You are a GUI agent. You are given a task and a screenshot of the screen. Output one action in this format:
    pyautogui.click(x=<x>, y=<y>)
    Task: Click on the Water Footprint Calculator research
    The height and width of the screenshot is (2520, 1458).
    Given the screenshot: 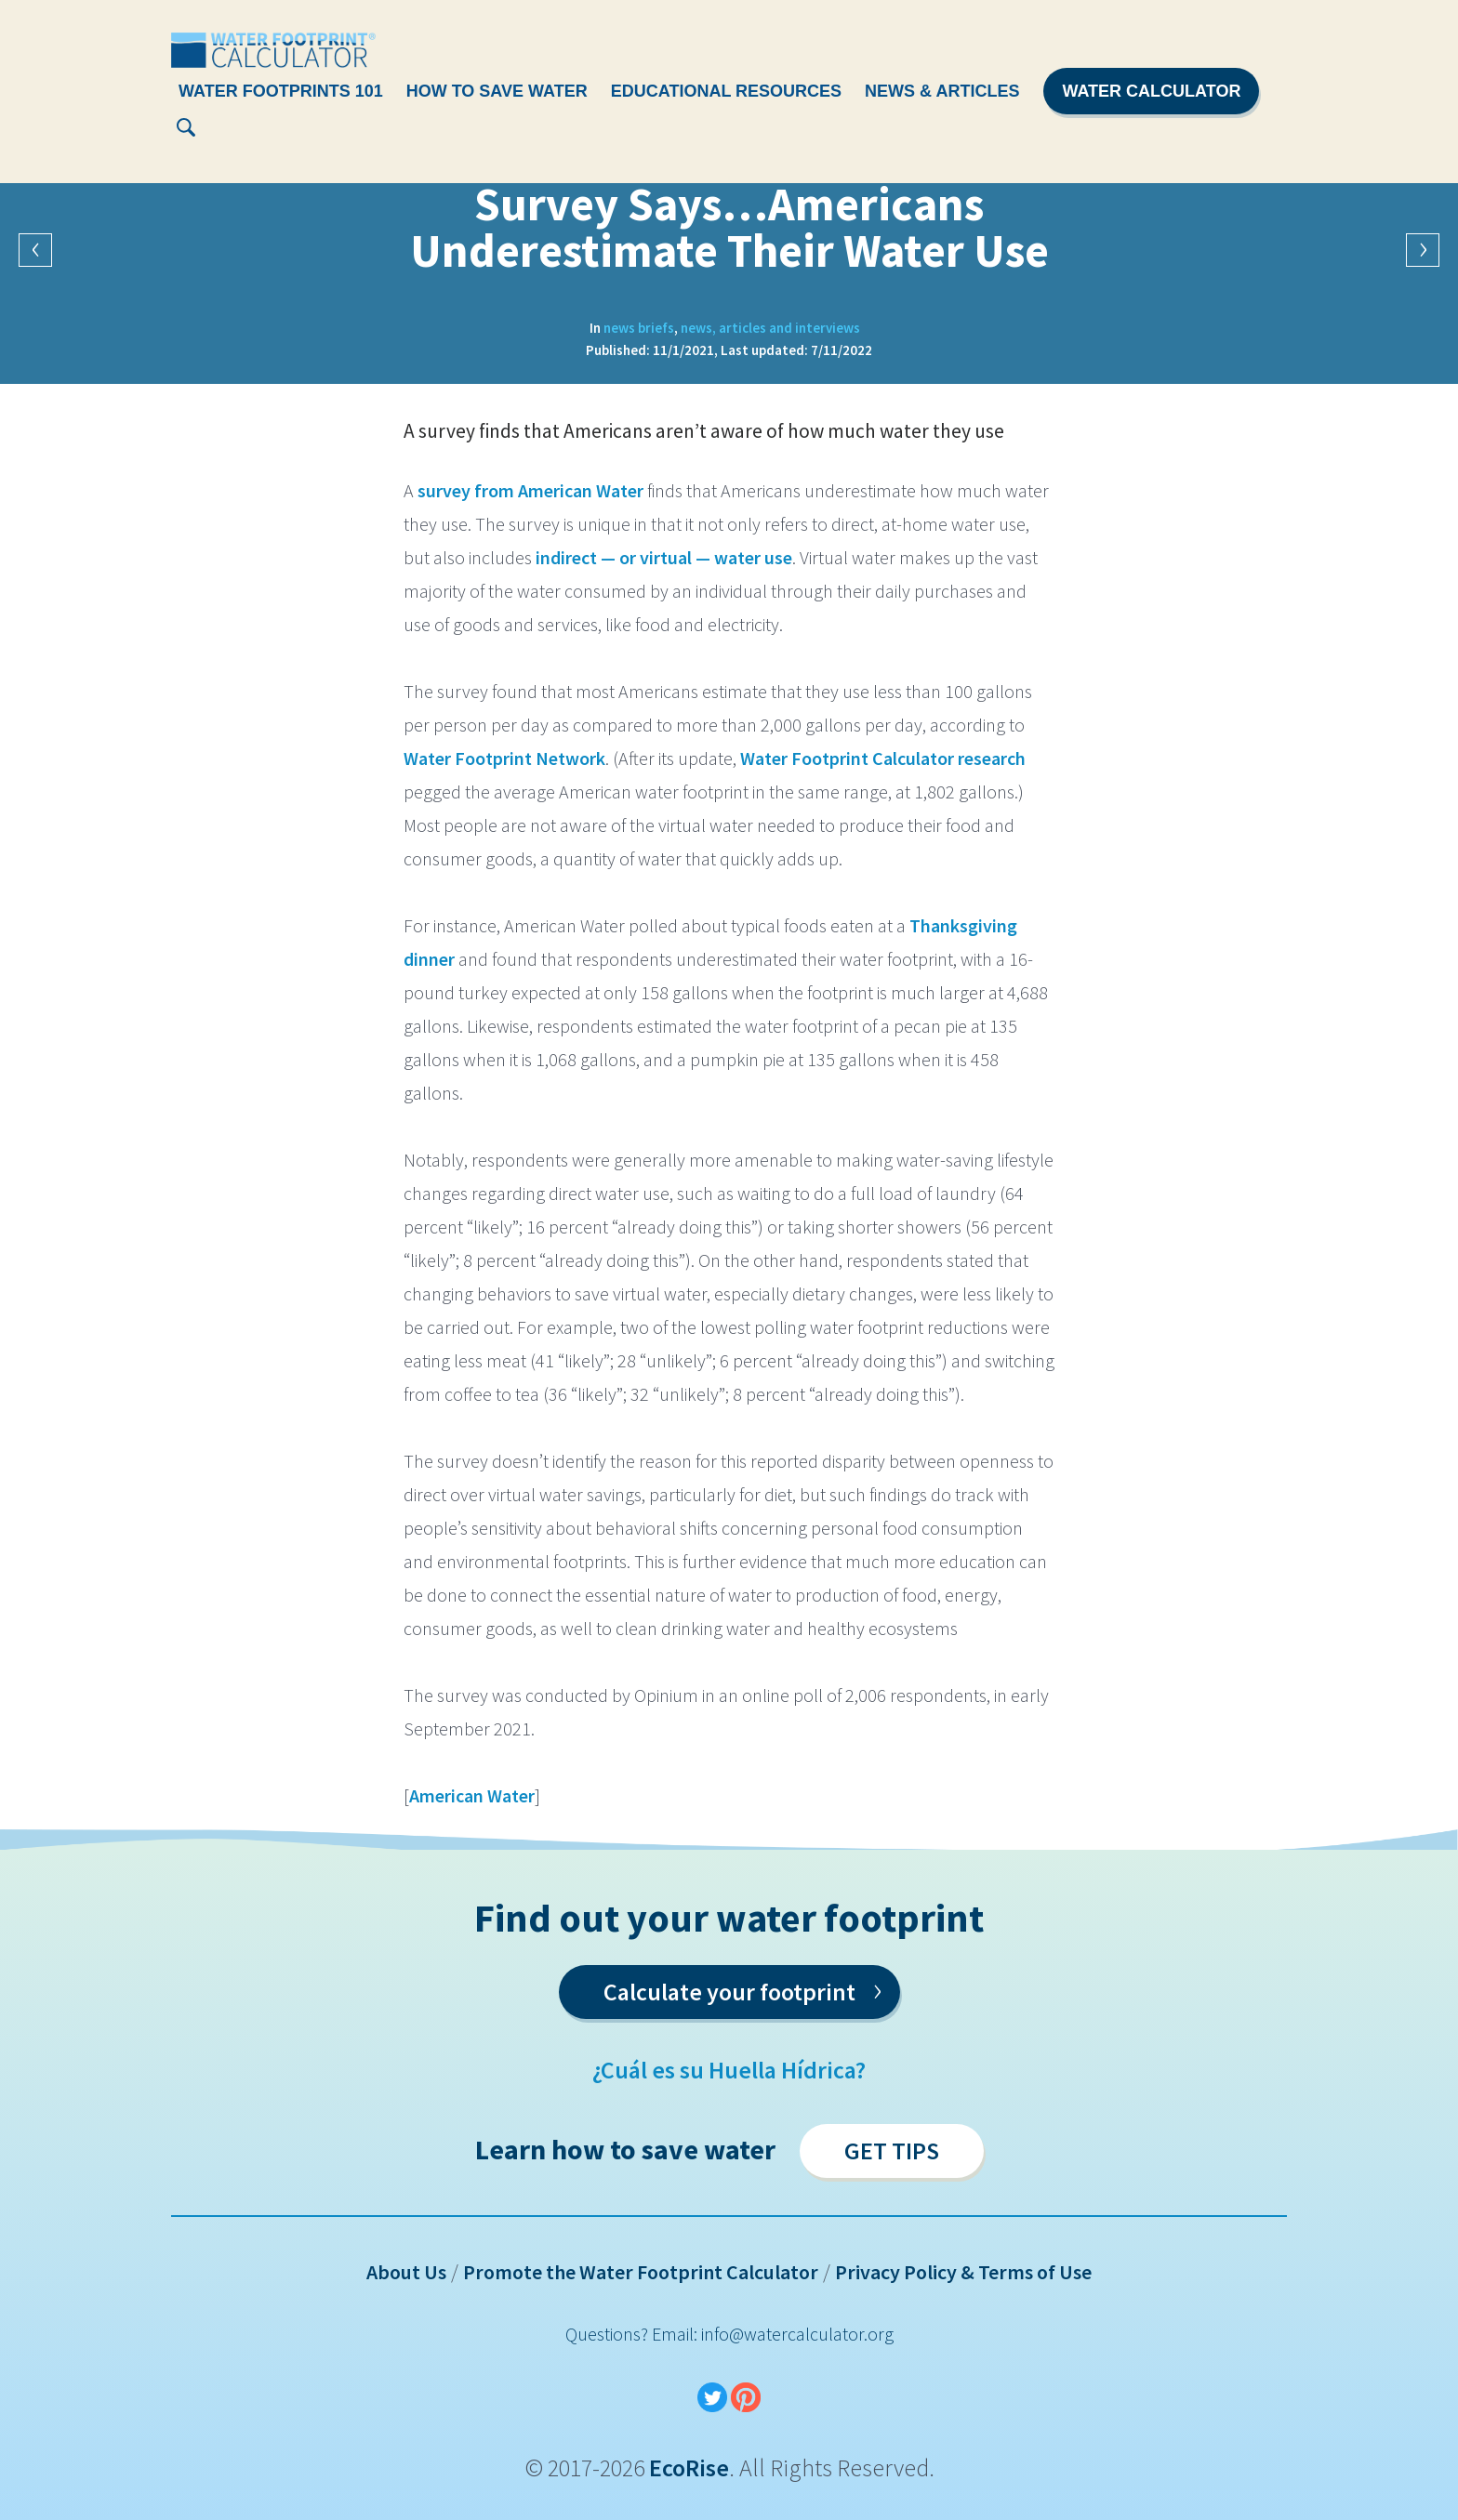 What is the action you would take?
    pyautogui.click(x=883, y=758)
    